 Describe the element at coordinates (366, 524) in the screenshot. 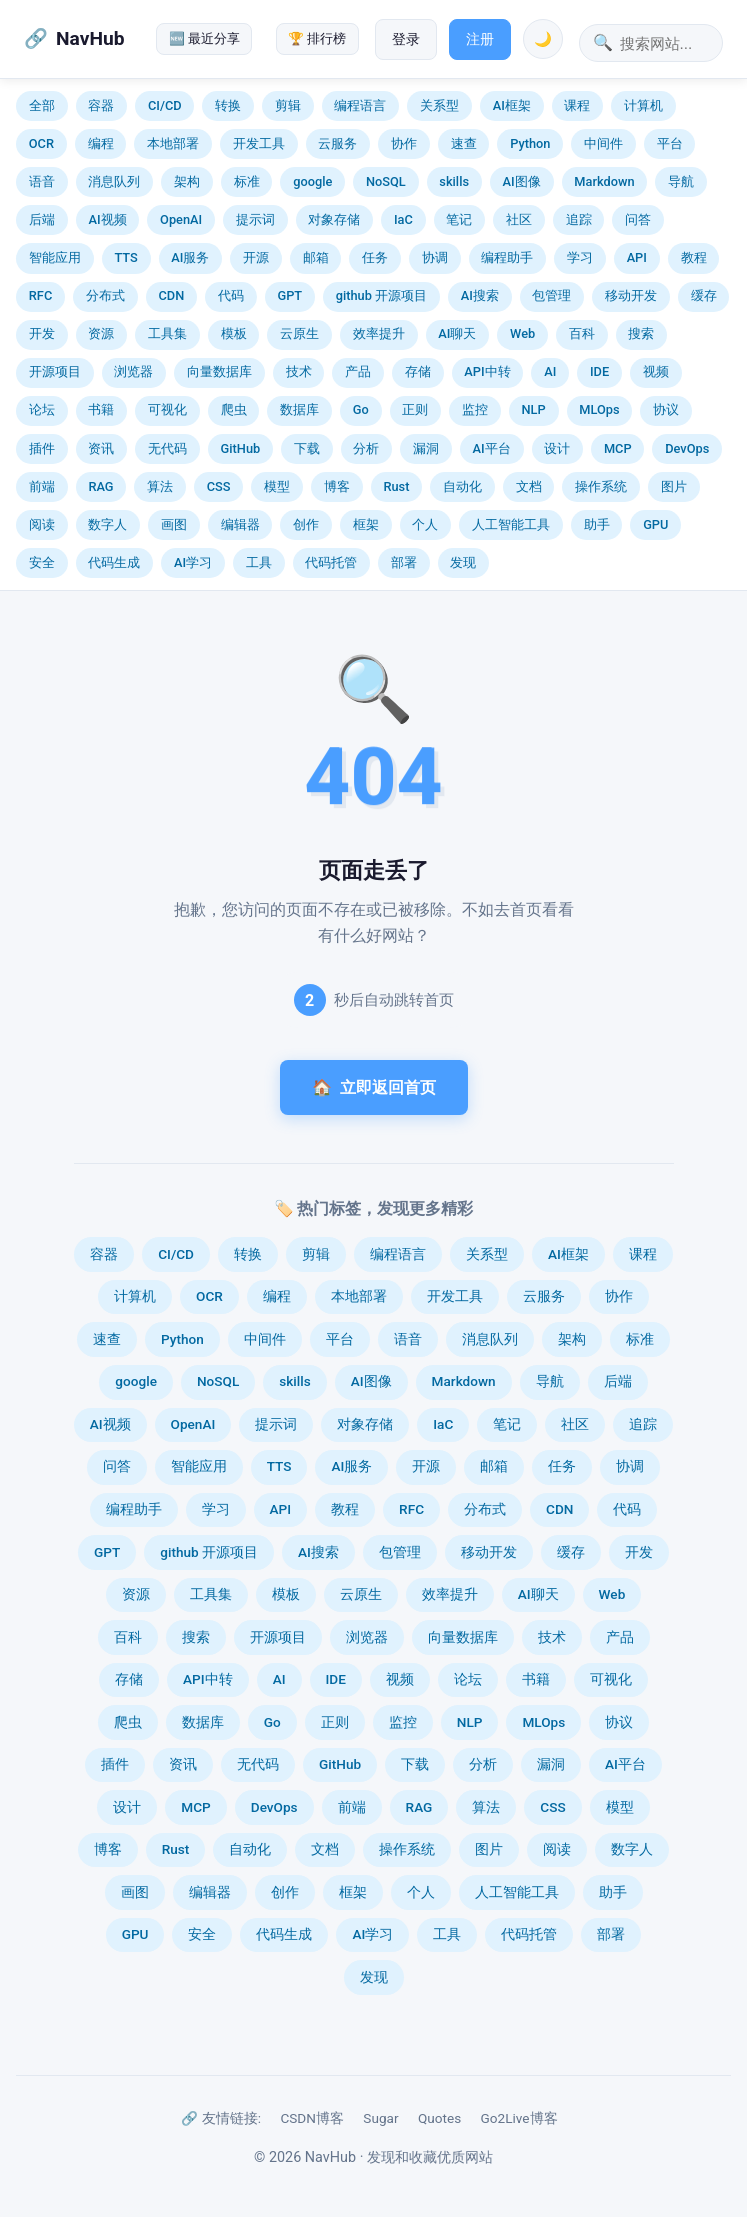

I see `框架` at that location.